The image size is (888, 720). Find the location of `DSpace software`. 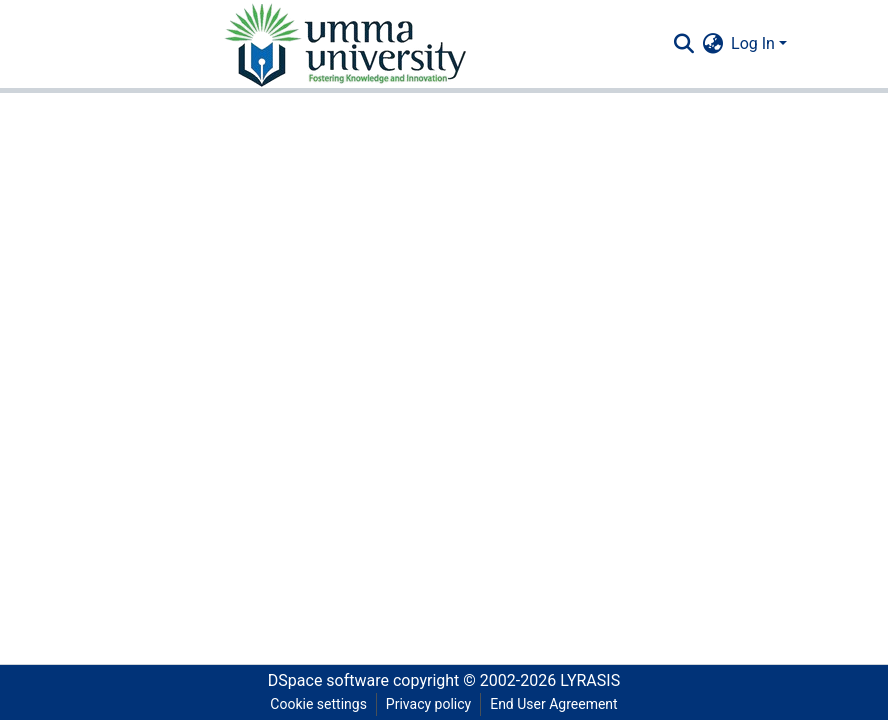

DSpace software is located at coordinates (328, 680).